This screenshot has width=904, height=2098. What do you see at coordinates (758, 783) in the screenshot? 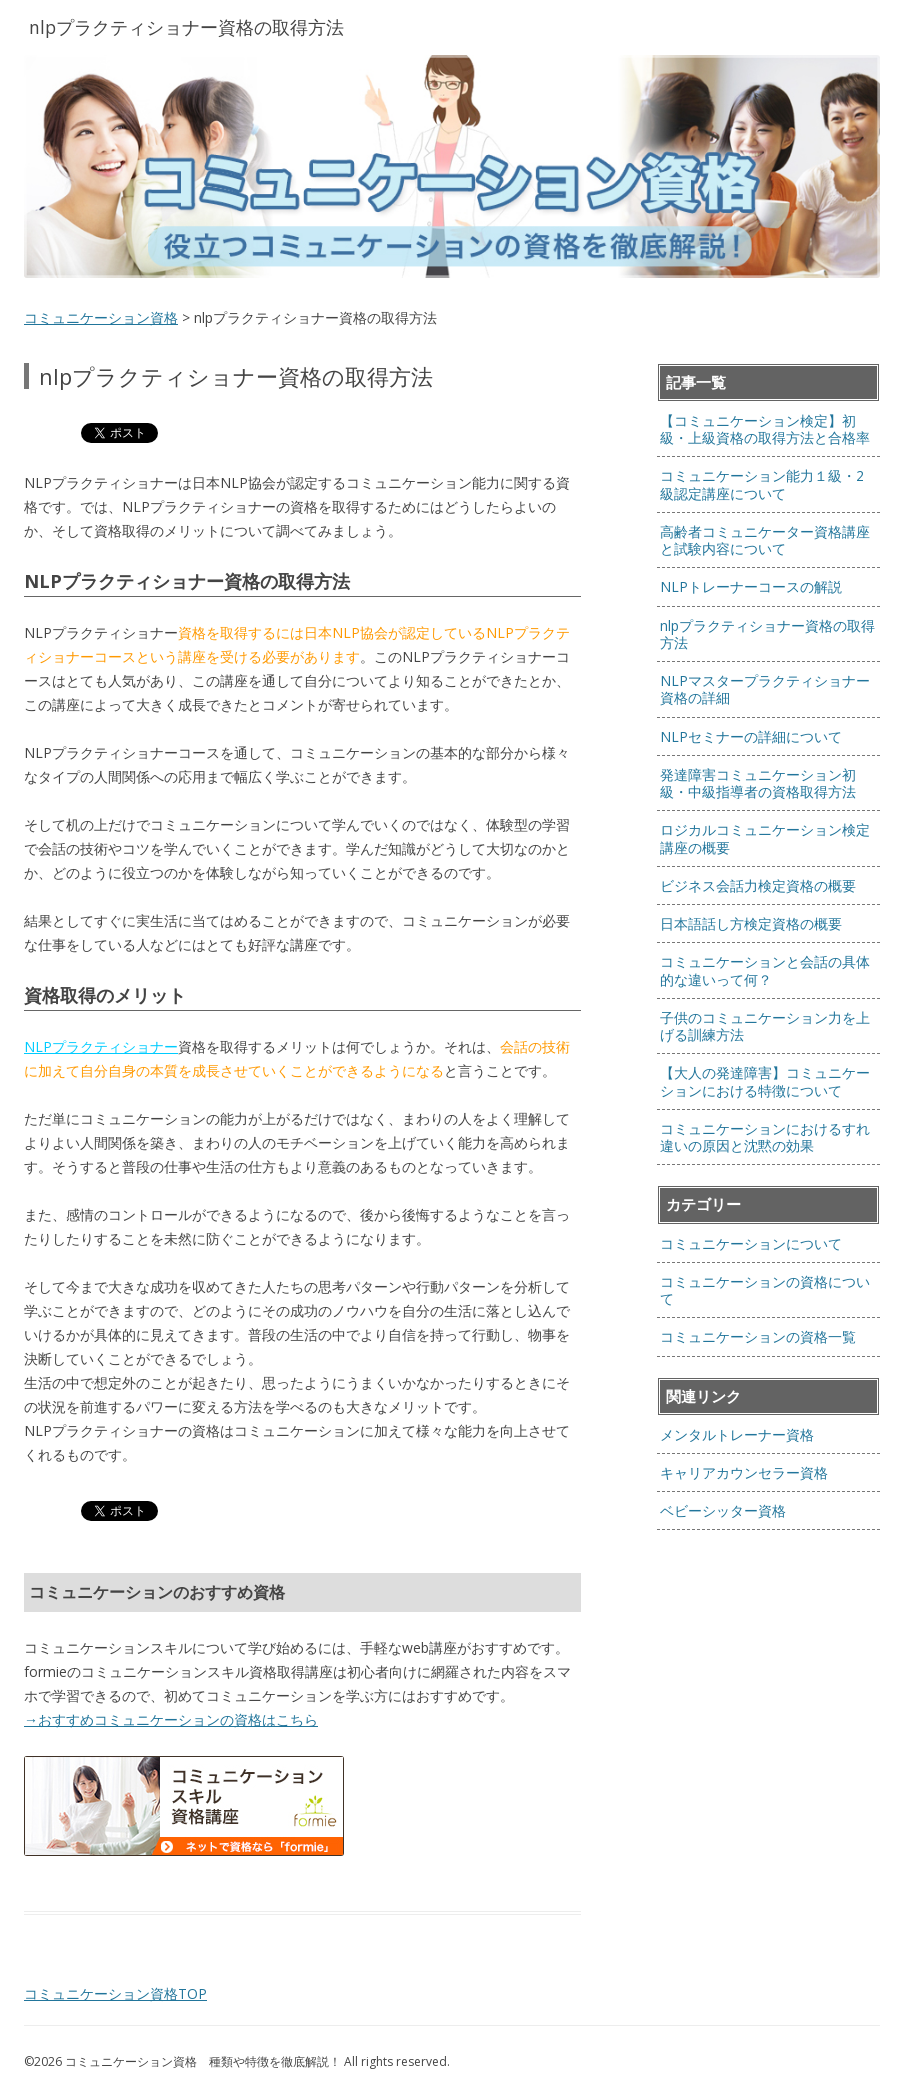
I see `発達障害コミュニケーション初級・中級指導者の資格取得方法` at bounding box center [758, 783].